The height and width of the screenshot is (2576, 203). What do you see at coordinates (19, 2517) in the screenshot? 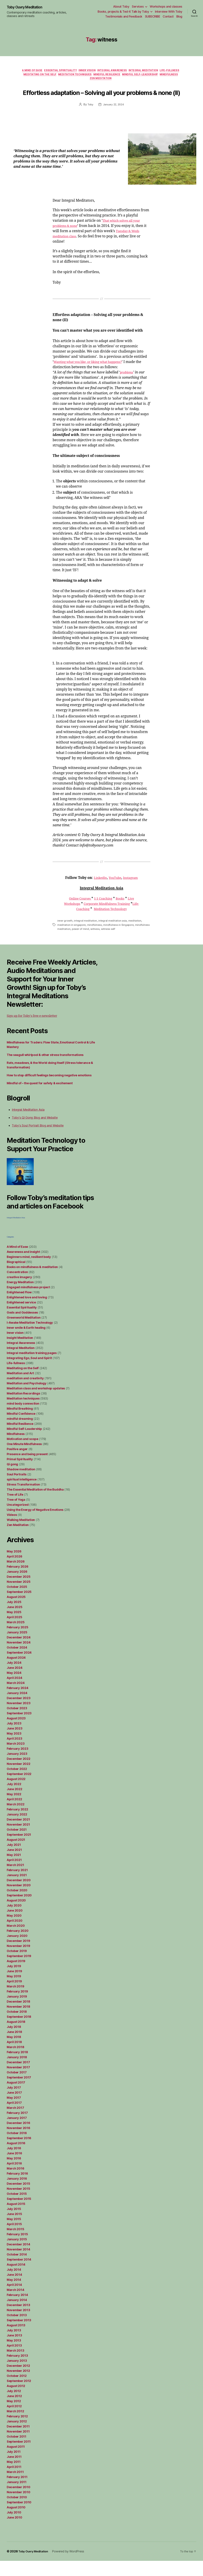
I see `September 2010` at bounding box center [19, 2517].